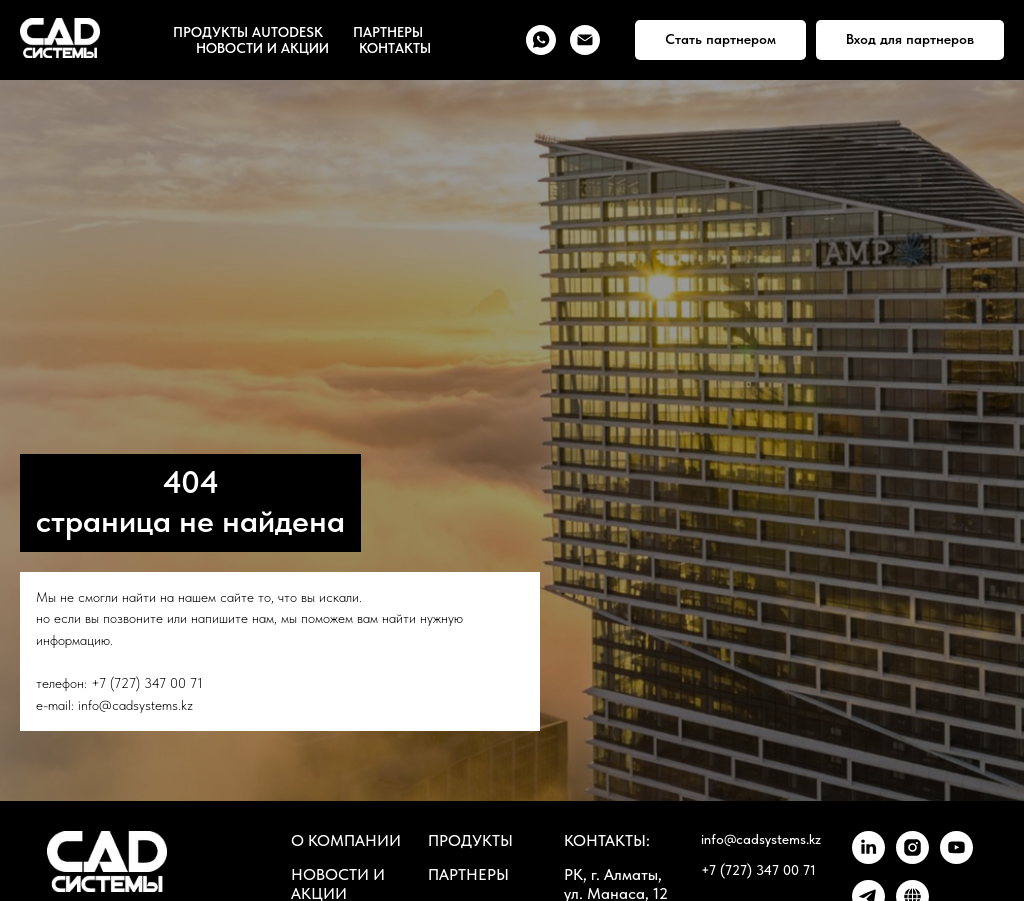 This screenshot has height=901, width=1024. Describe the element at coordinates (541, 40) in the screenshot. I see `[whatsapp]` at that location.